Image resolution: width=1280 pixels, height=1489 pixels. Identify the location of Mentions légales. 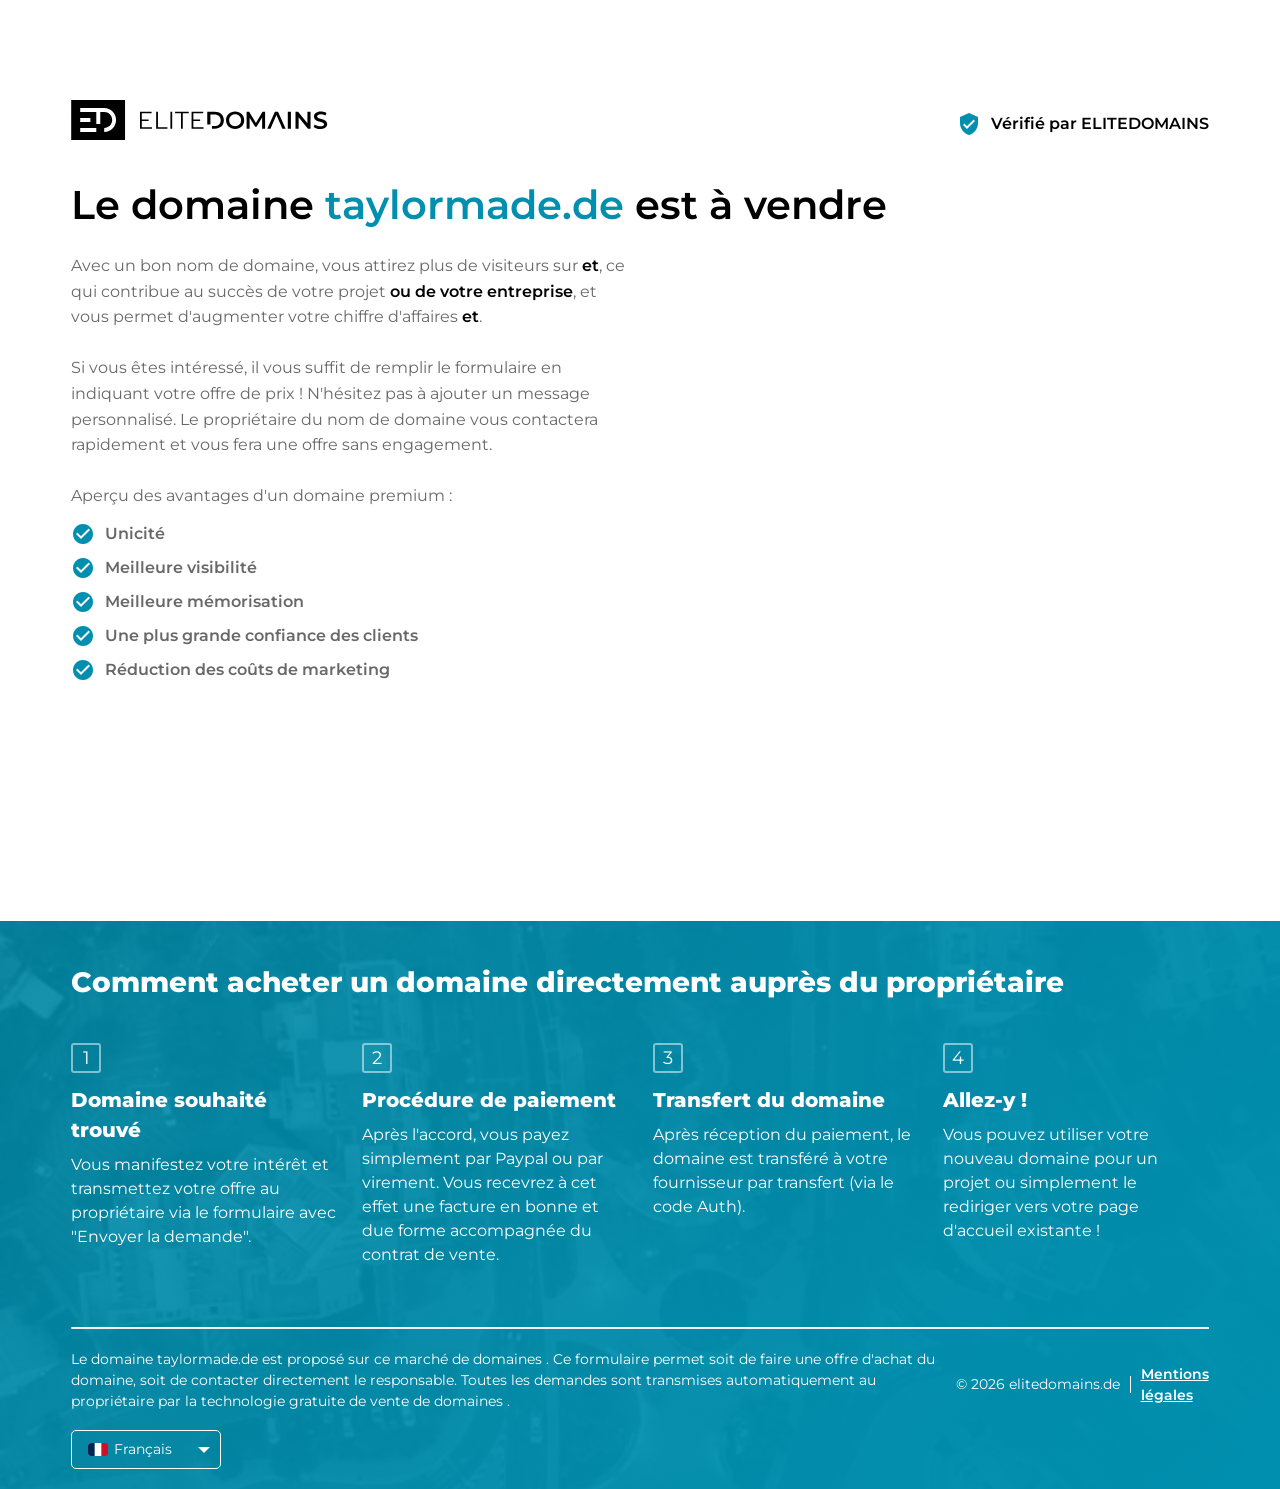
(1175, 1384).